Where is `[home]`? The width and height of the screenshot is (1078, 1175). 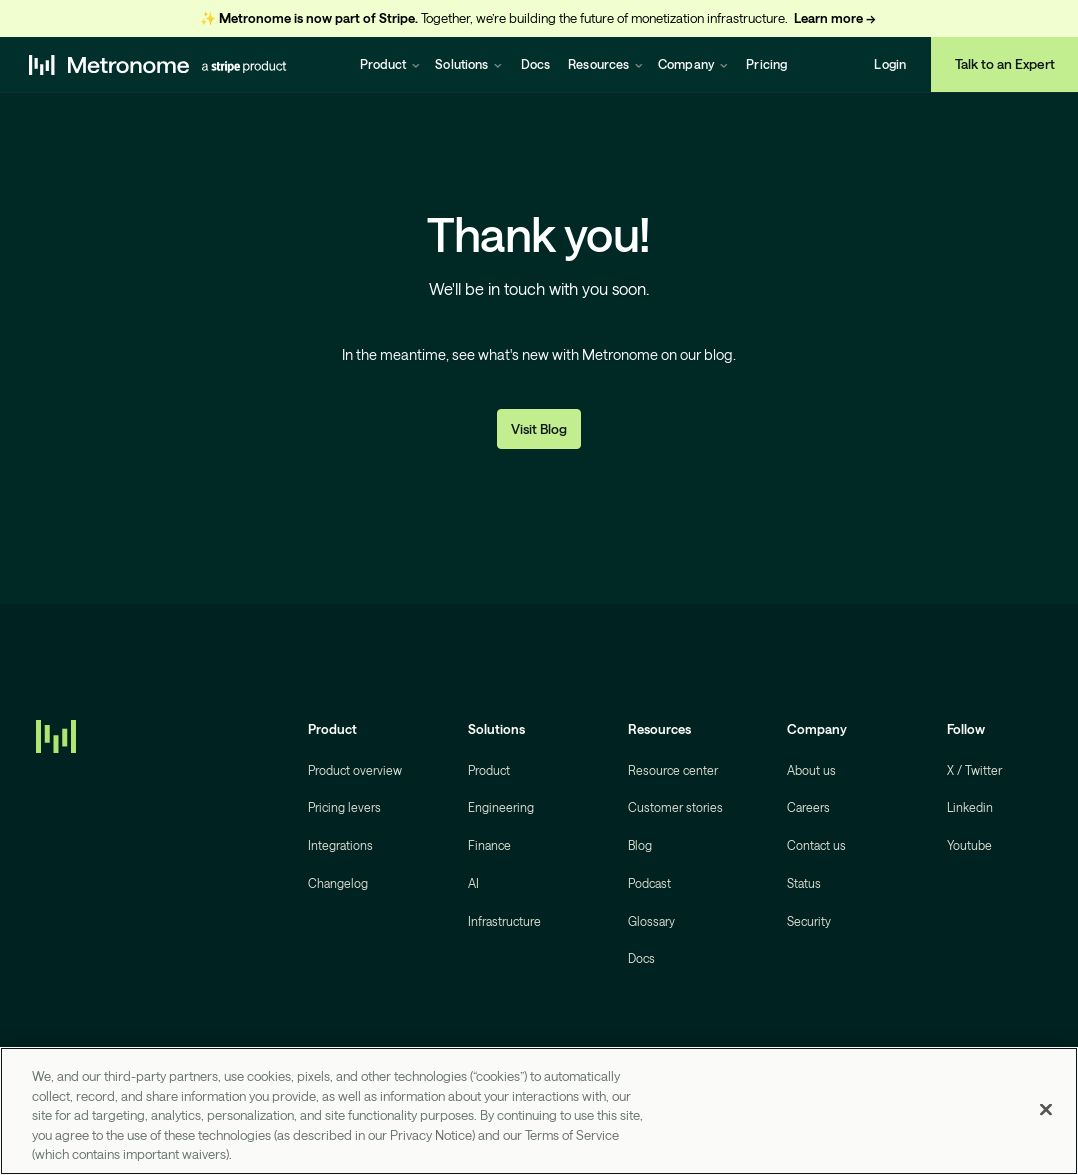
[home] is located at coordinates (158, 64).